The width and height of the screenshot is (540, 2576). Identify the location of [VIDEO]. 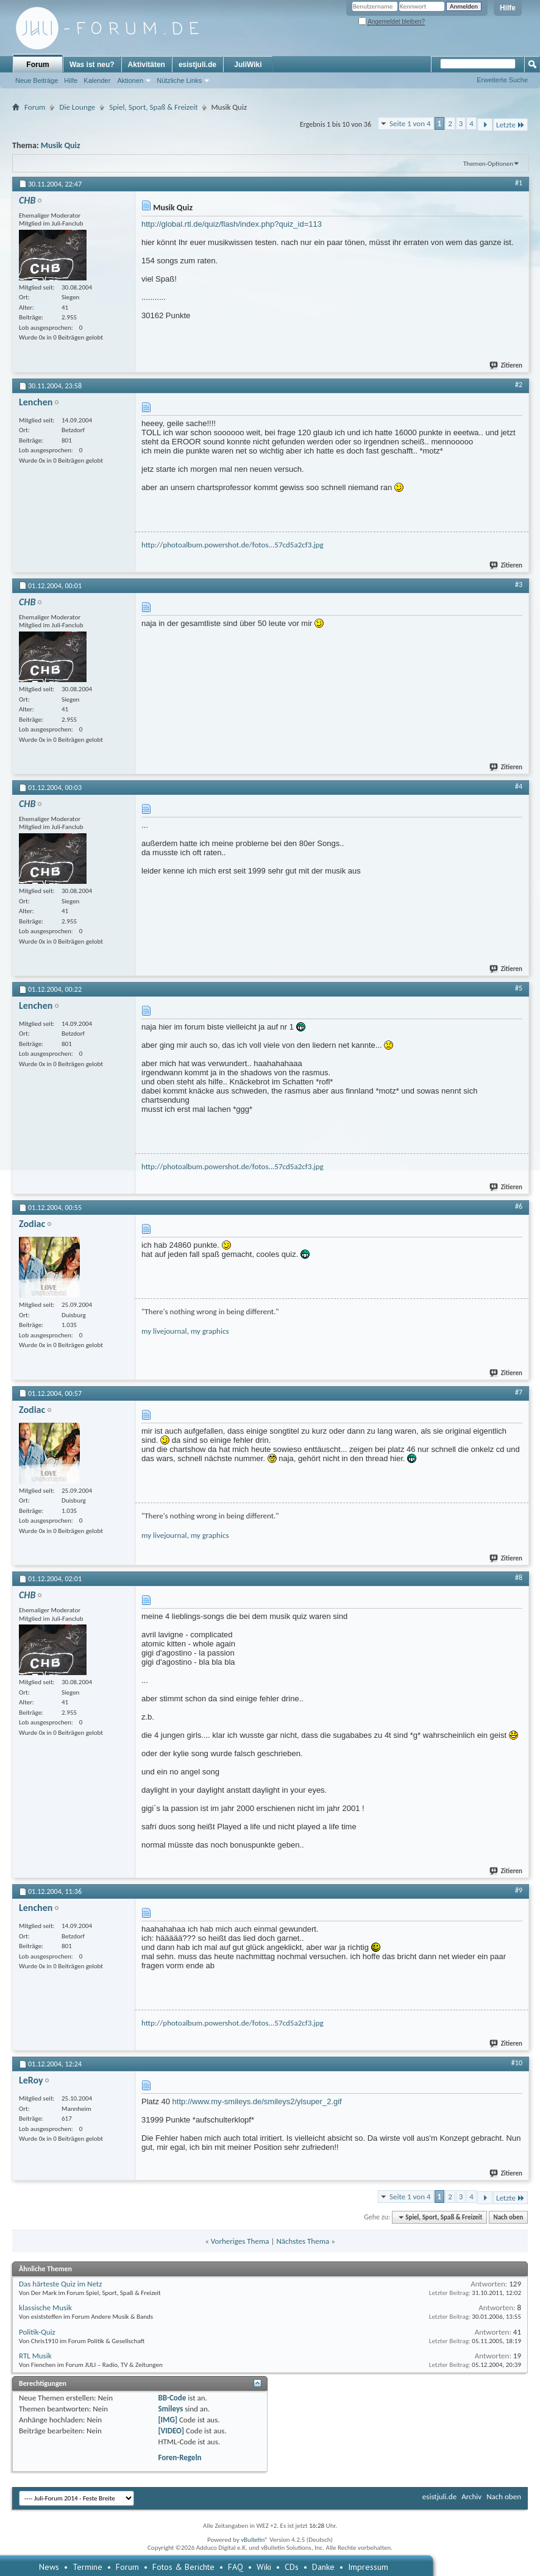
(171, 2430).